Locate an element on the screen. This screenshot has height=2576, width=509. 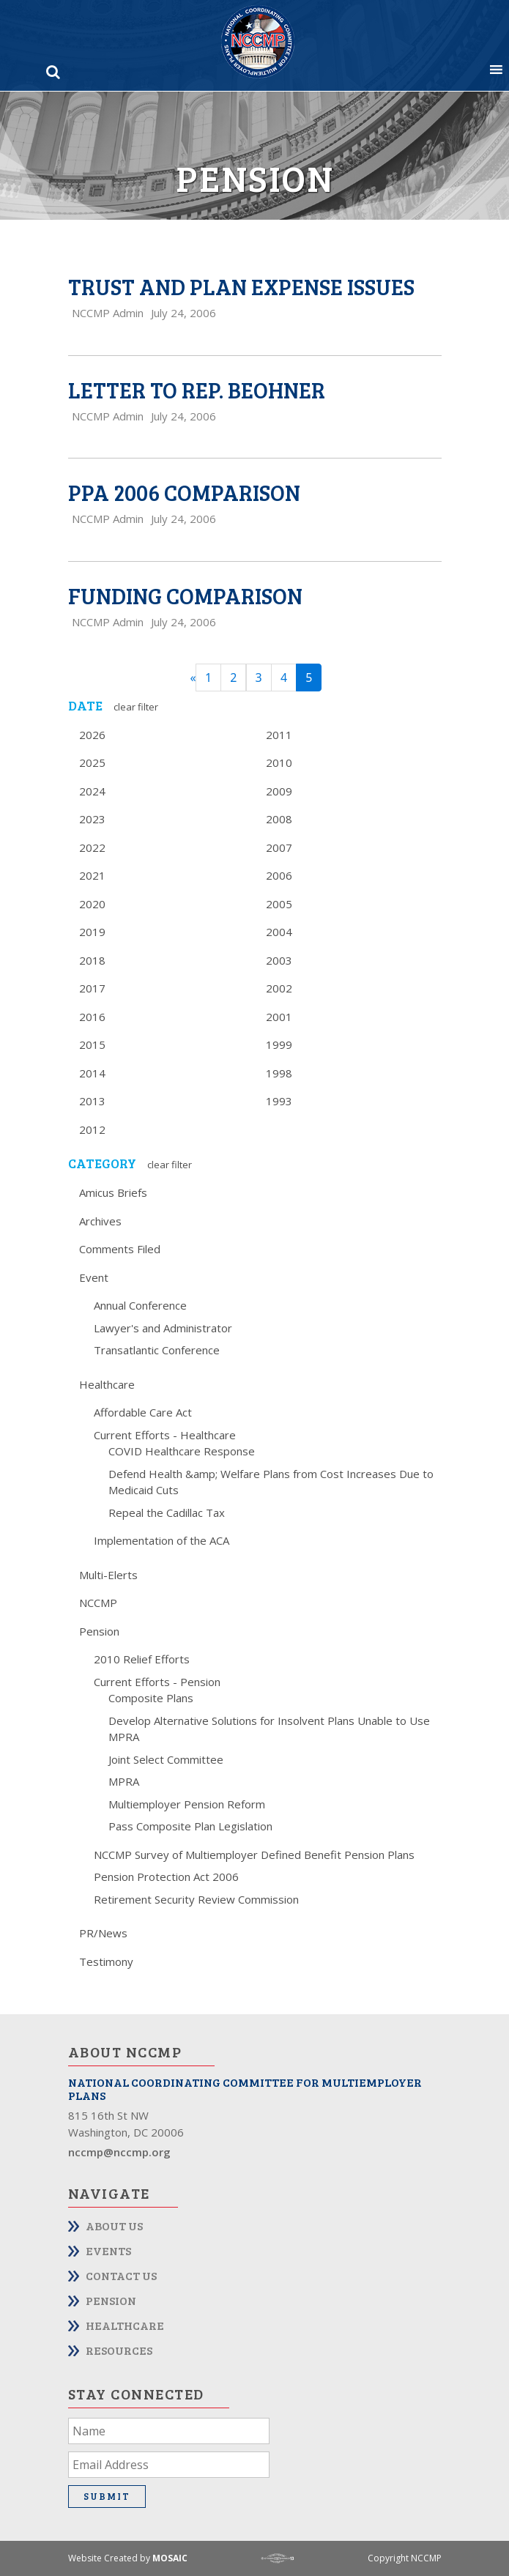
Pension is located at coordinates (99, 1631).